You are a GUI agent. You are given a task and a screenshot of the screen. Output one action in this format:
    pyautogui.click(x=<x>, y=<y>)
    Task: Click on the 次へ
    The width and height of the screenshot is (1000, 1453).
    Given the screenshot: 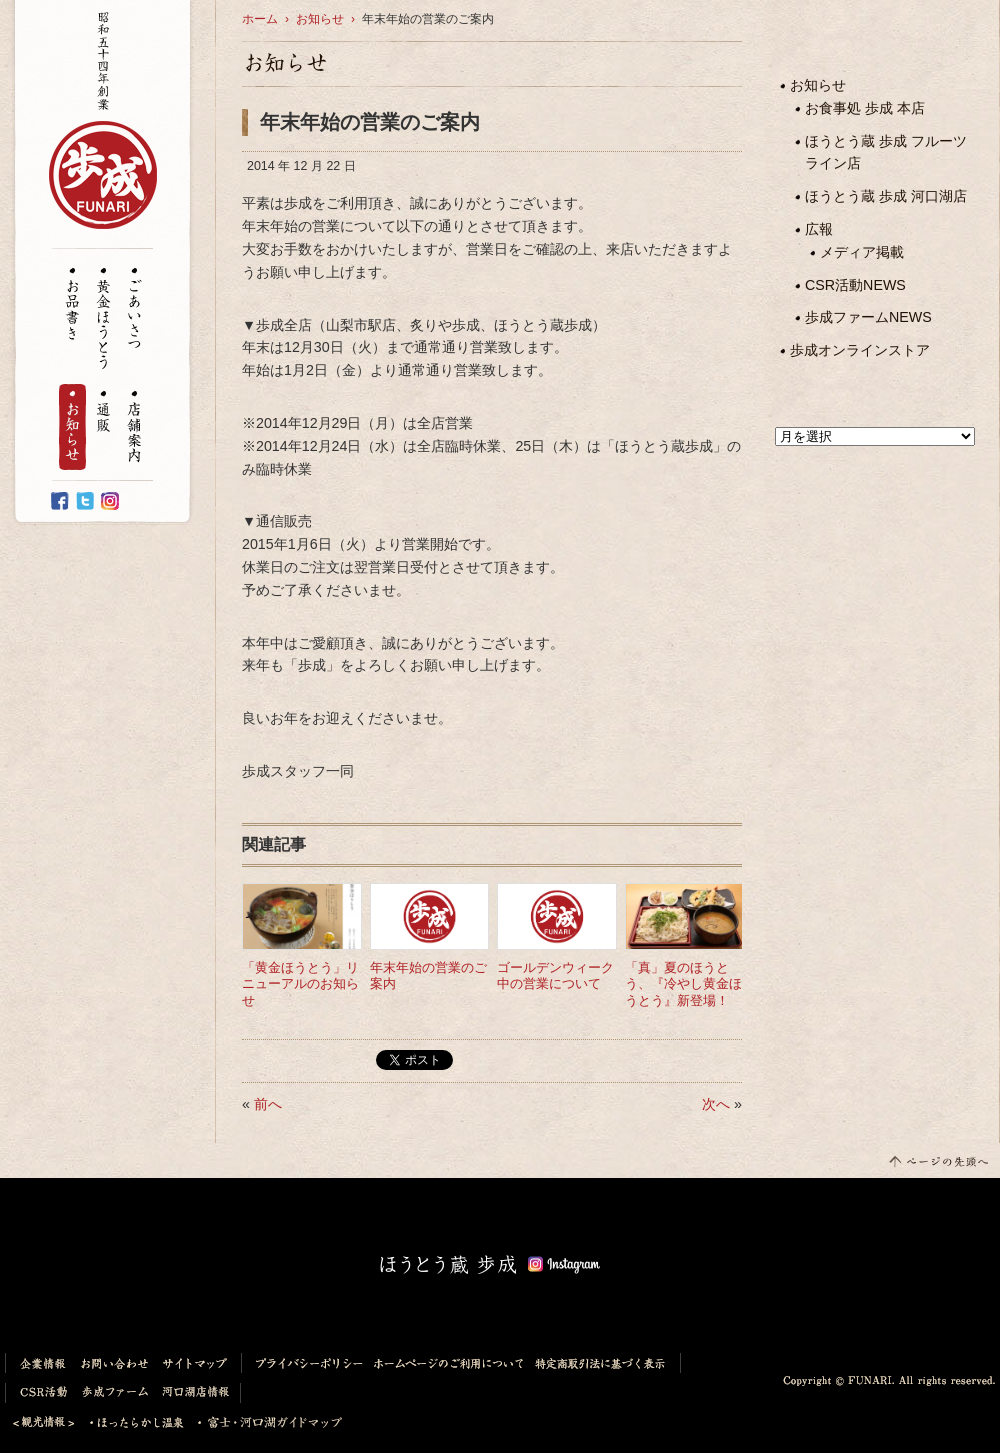 What is the action you would take?
    pyautogui.click(x=716, y=1104)
    